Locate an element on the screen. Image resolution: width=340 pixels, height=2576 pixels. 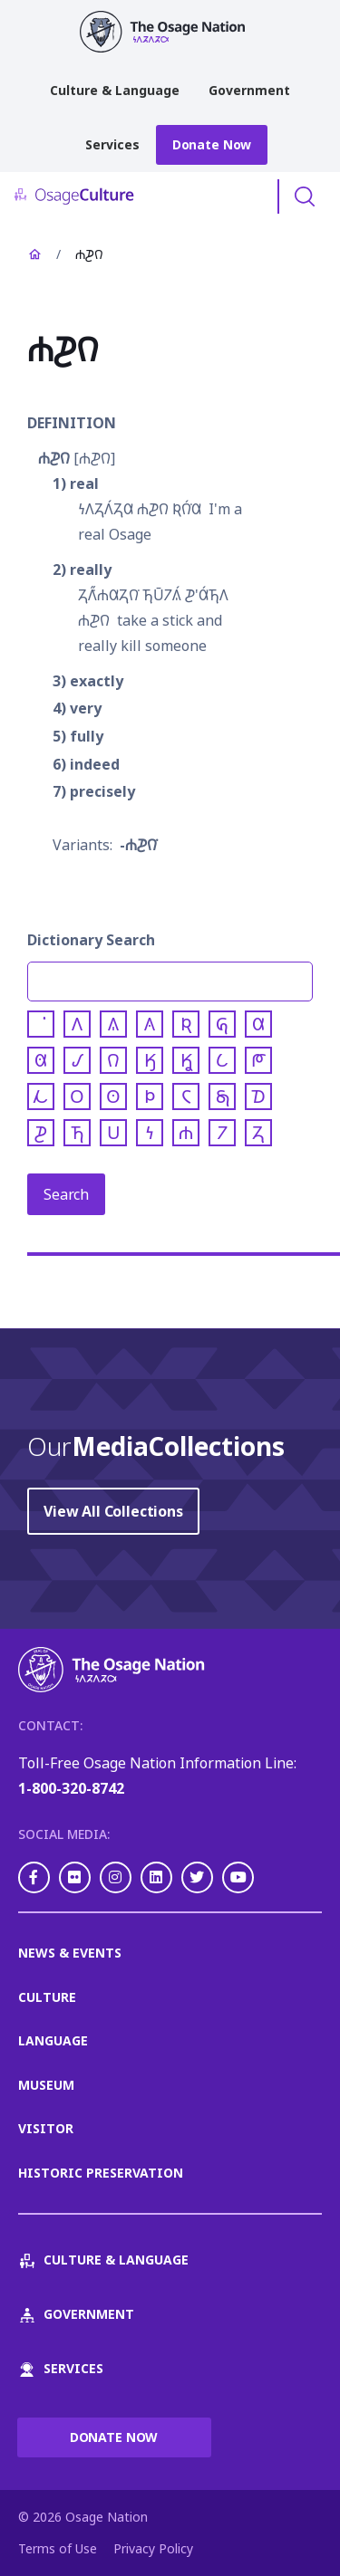
Terms of Use is located at coordinates (57, 2548).